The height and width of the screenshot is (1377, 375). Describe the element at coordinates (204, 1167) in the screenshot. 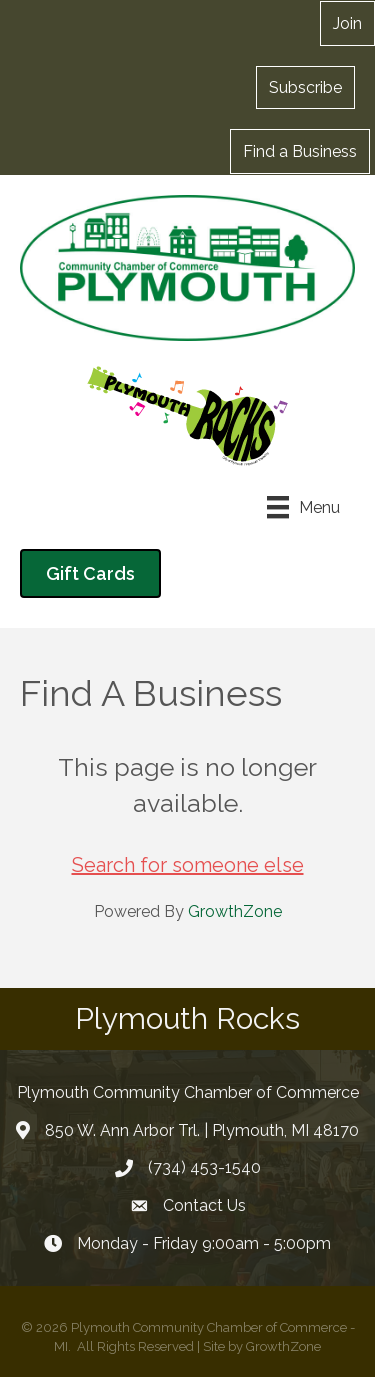

I see `(734) 453-1540` at that location.